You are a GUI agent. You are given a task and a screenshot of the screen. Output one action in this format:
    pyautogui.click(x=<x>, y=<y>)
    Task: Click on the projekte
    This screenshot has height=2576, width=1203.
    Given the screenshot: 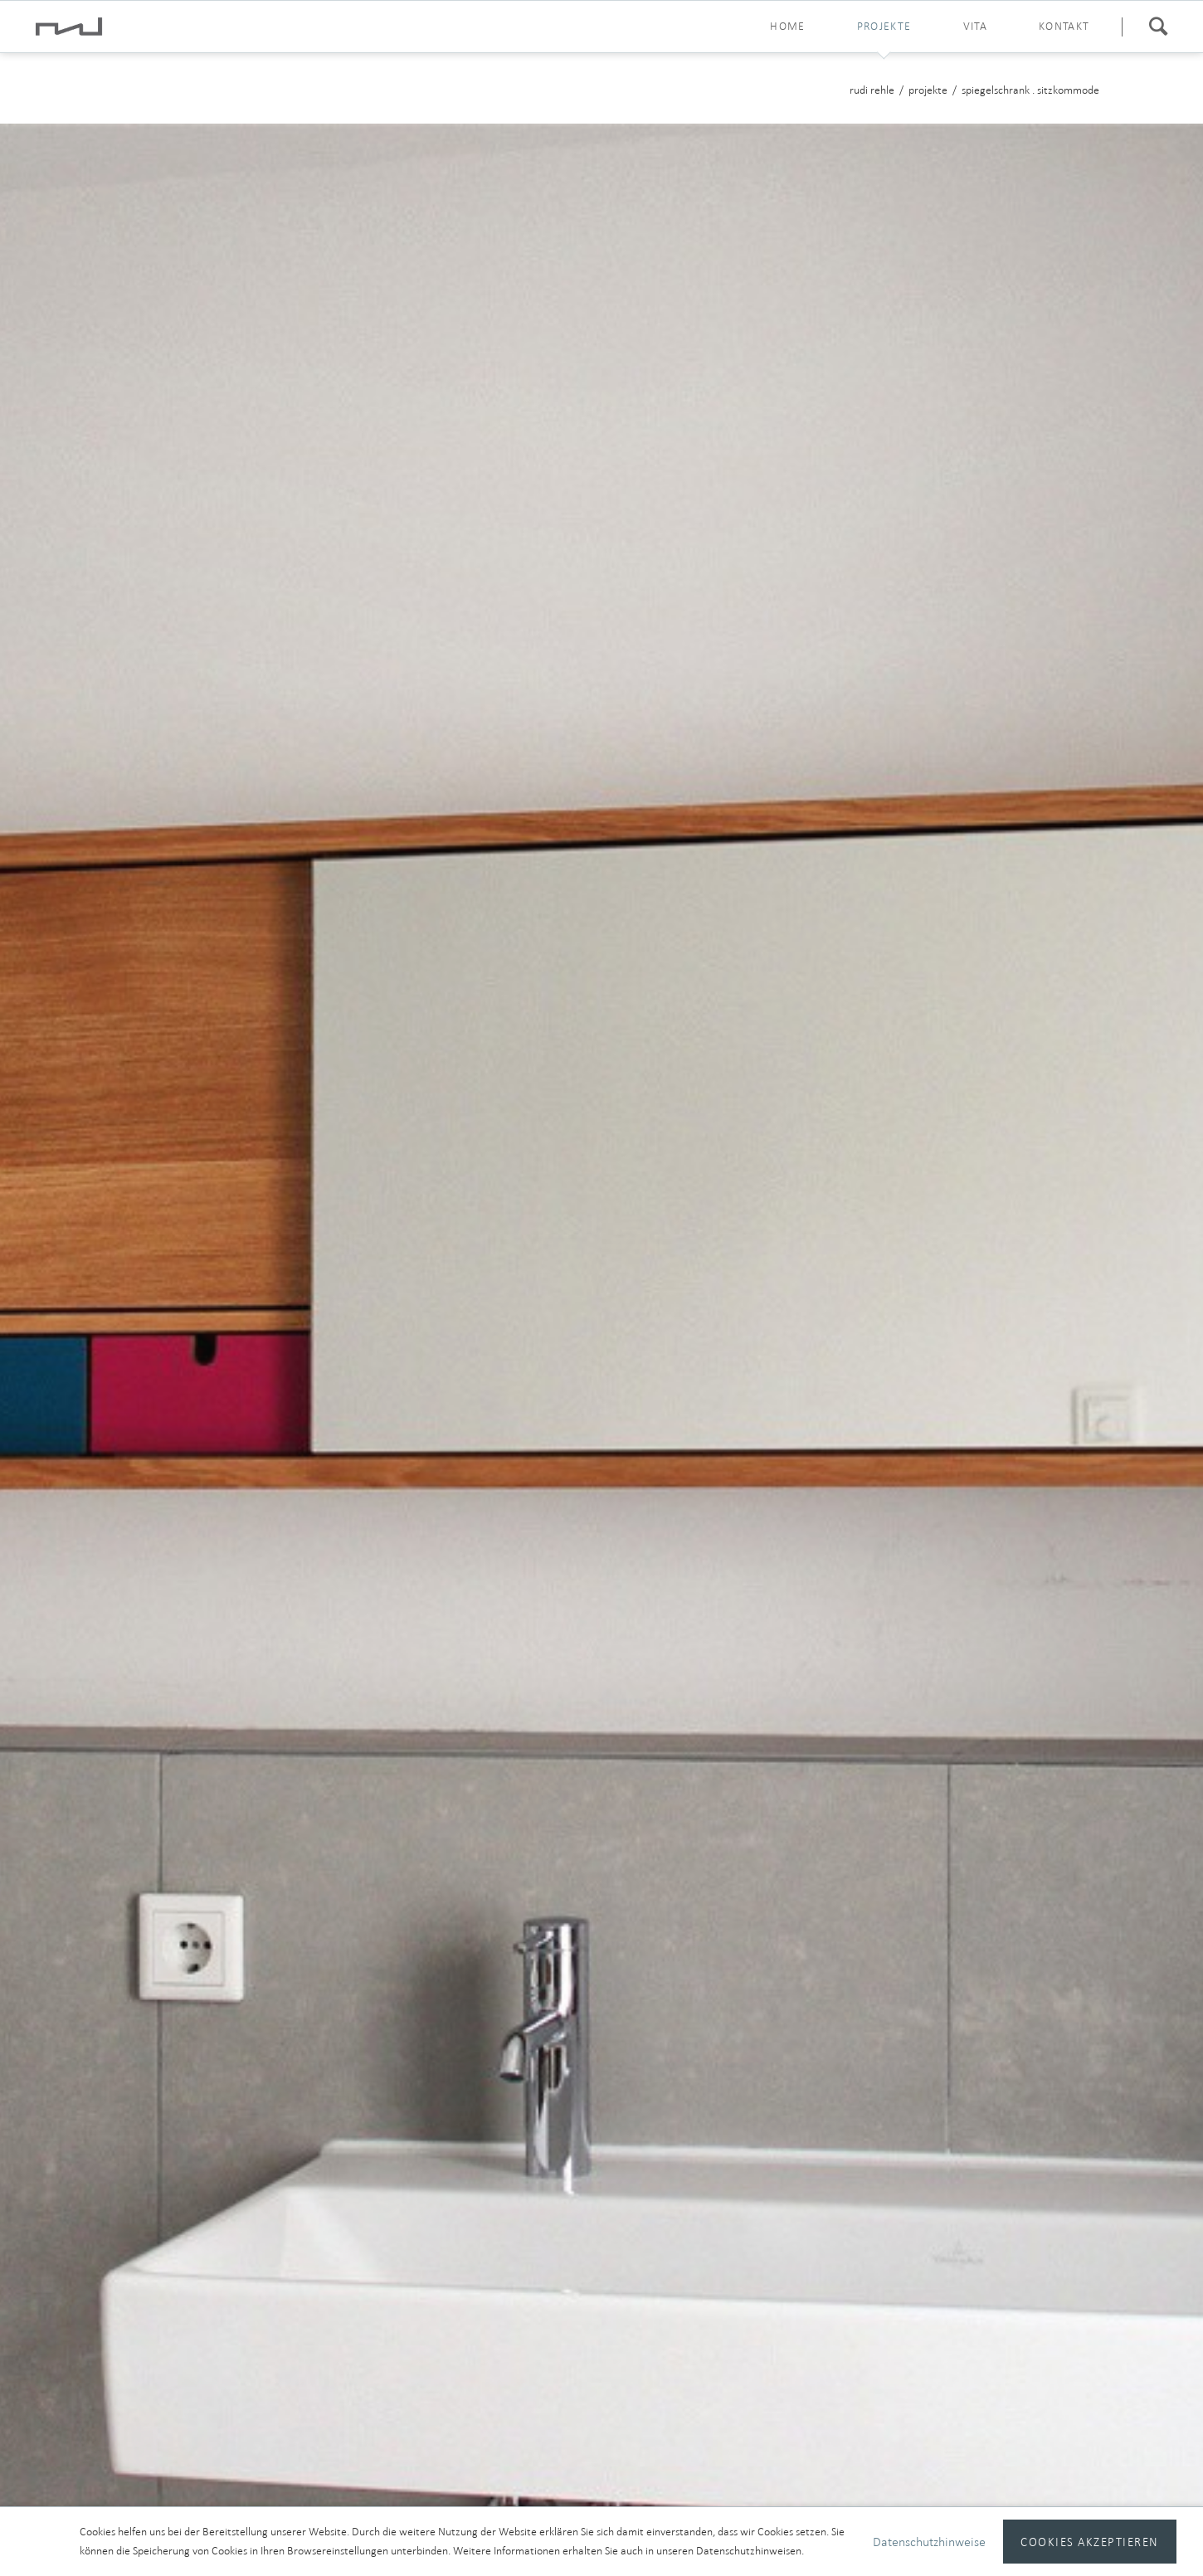 What is the action you would take?
    pyautogui.click(x=884, y=26)
    